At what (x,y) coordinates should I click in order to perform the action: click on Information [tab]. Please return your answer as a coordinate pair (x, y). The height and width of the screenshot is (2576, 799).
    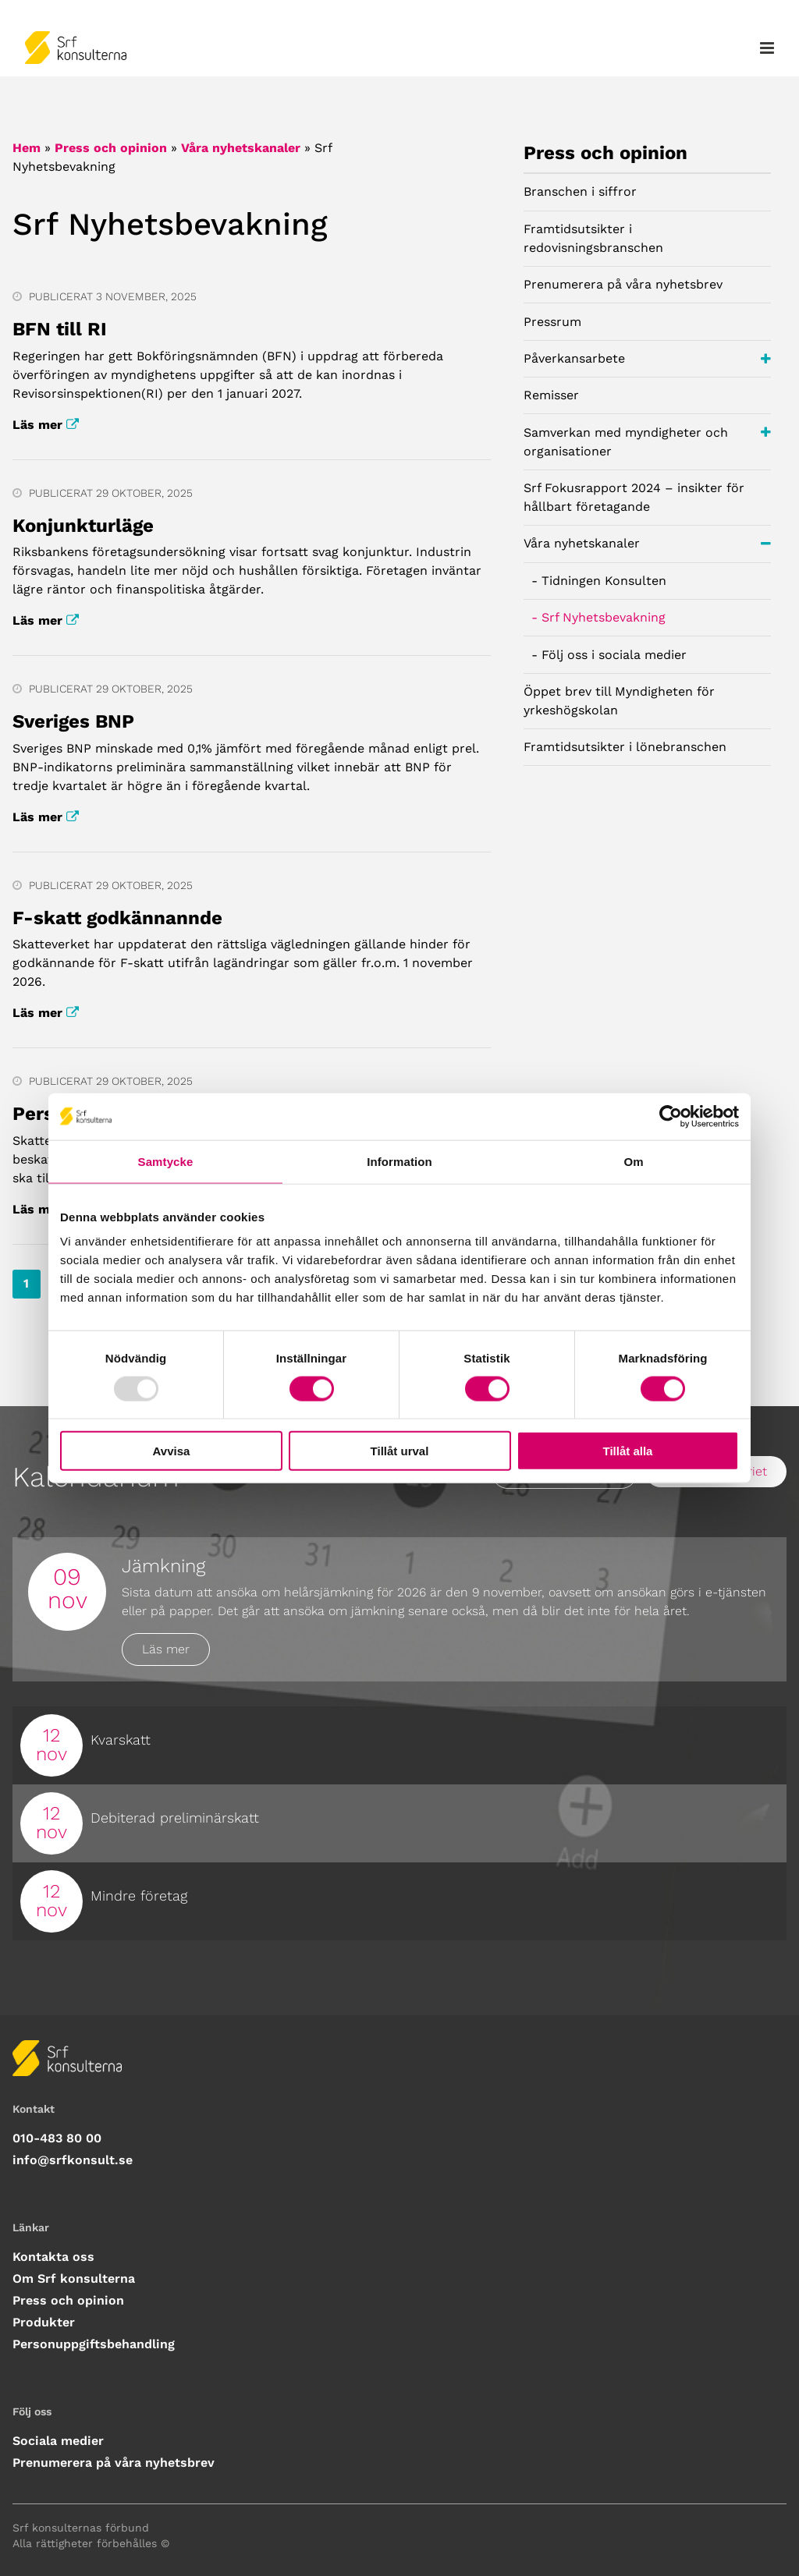
    Looking at the image, I should click on (399, 1161).